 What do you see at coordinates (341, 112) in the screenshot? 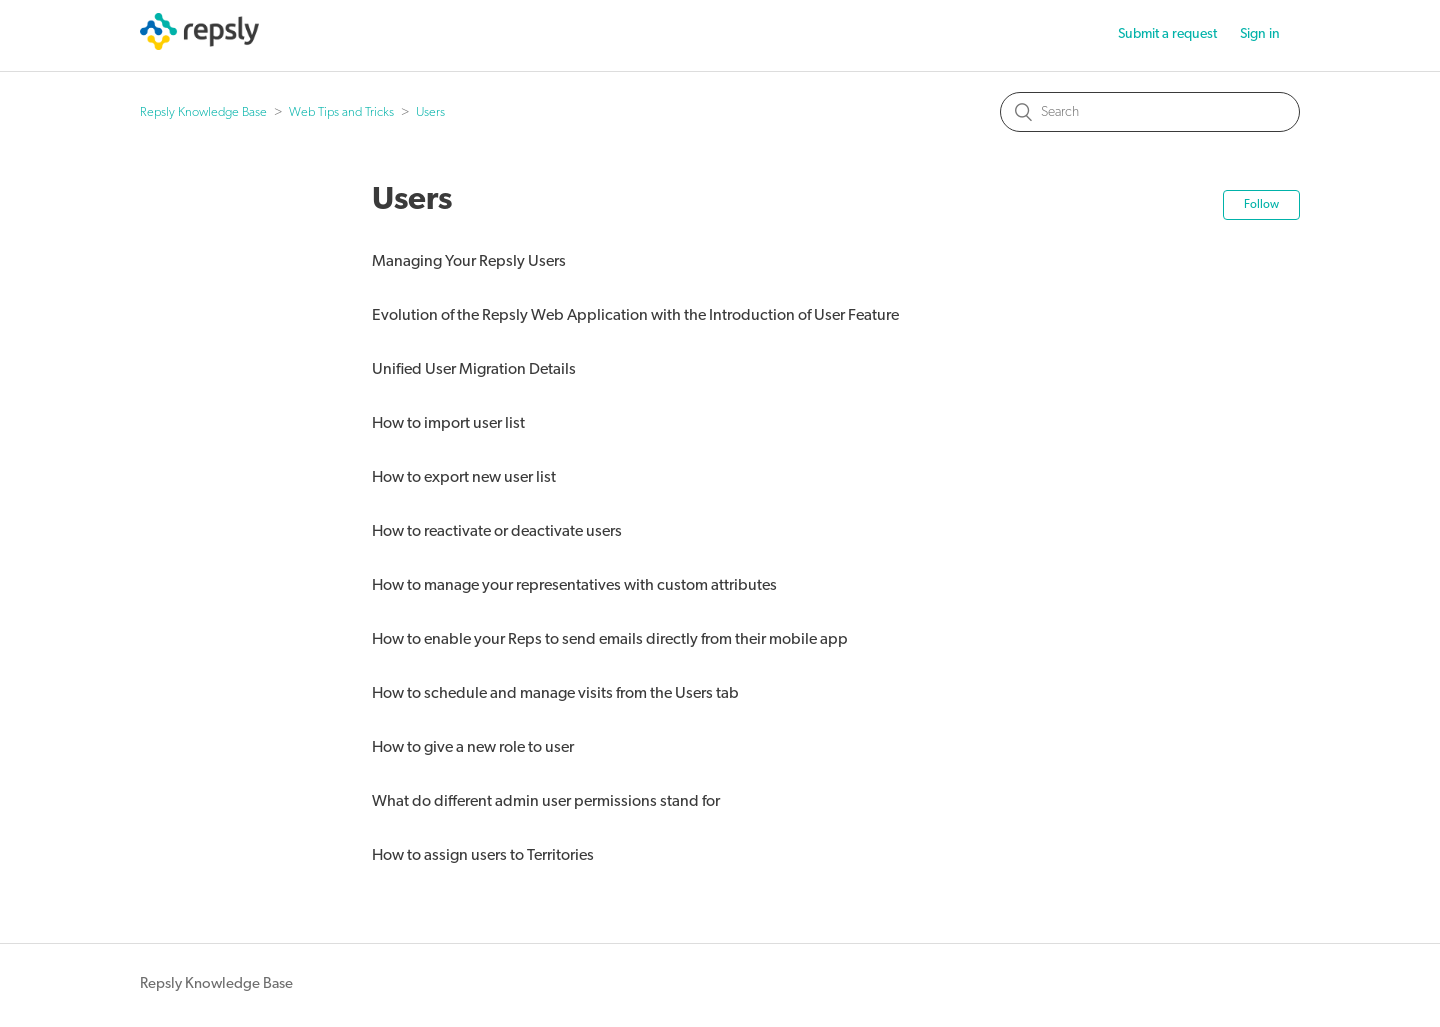
I see `Web Tips and Tricks` at bounding box center [341, 112].